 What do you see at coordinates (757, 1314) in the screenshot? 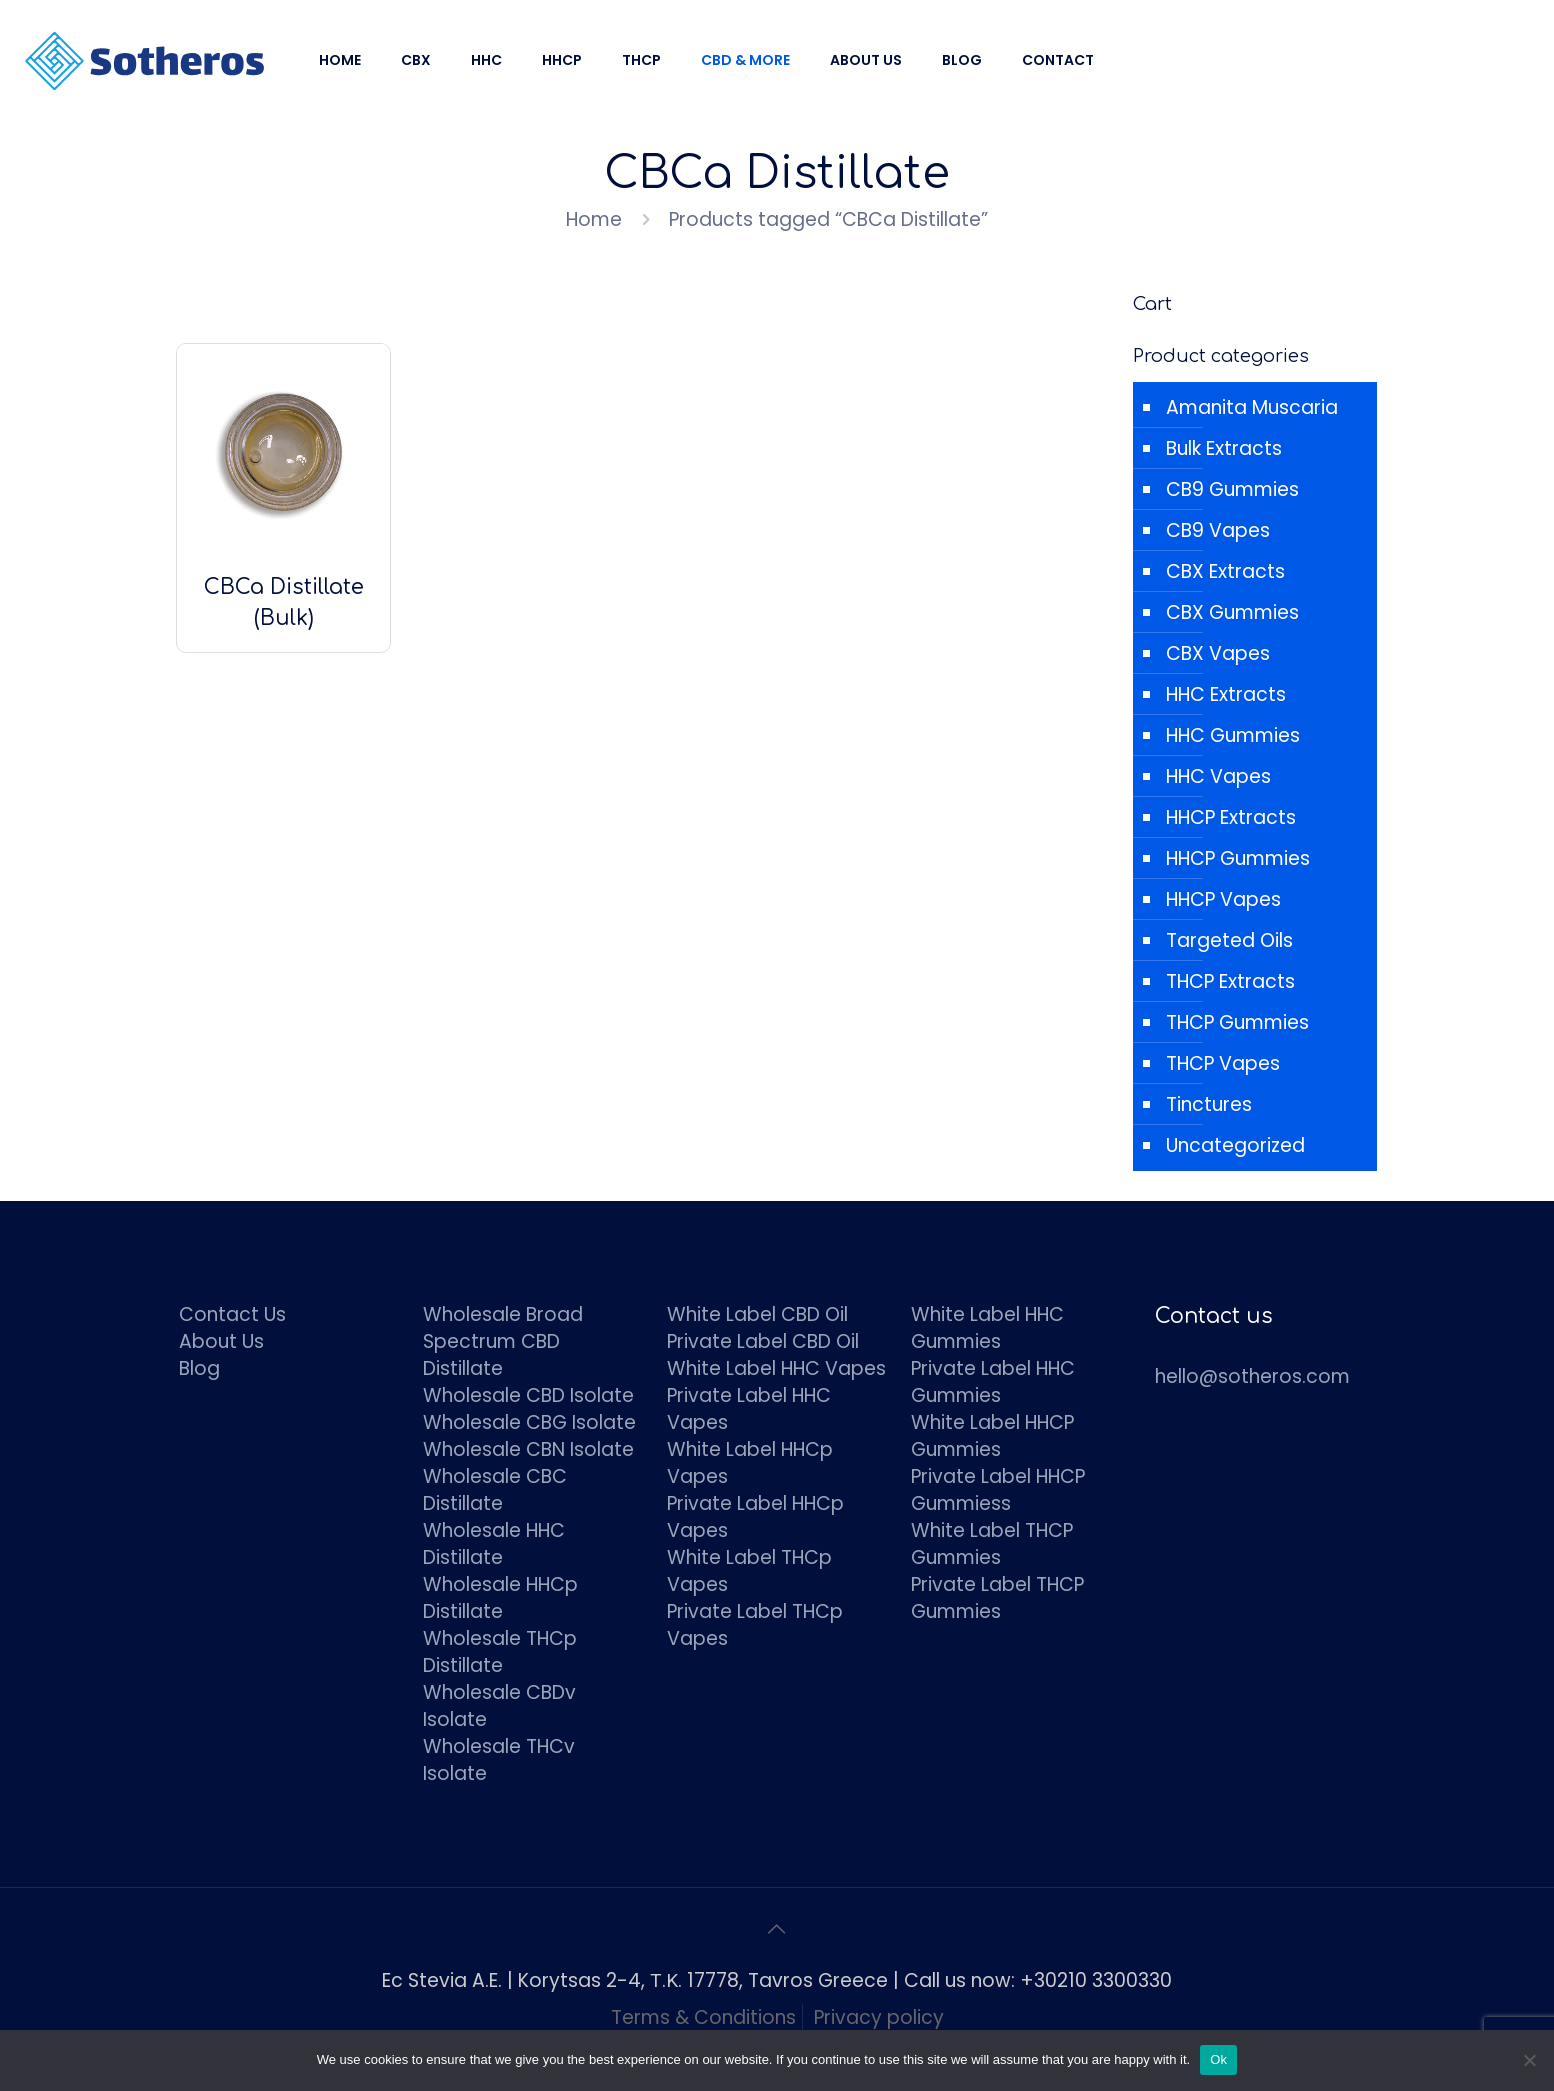
I see `White Label CBD Oil` at bounding box center [757, 1314].